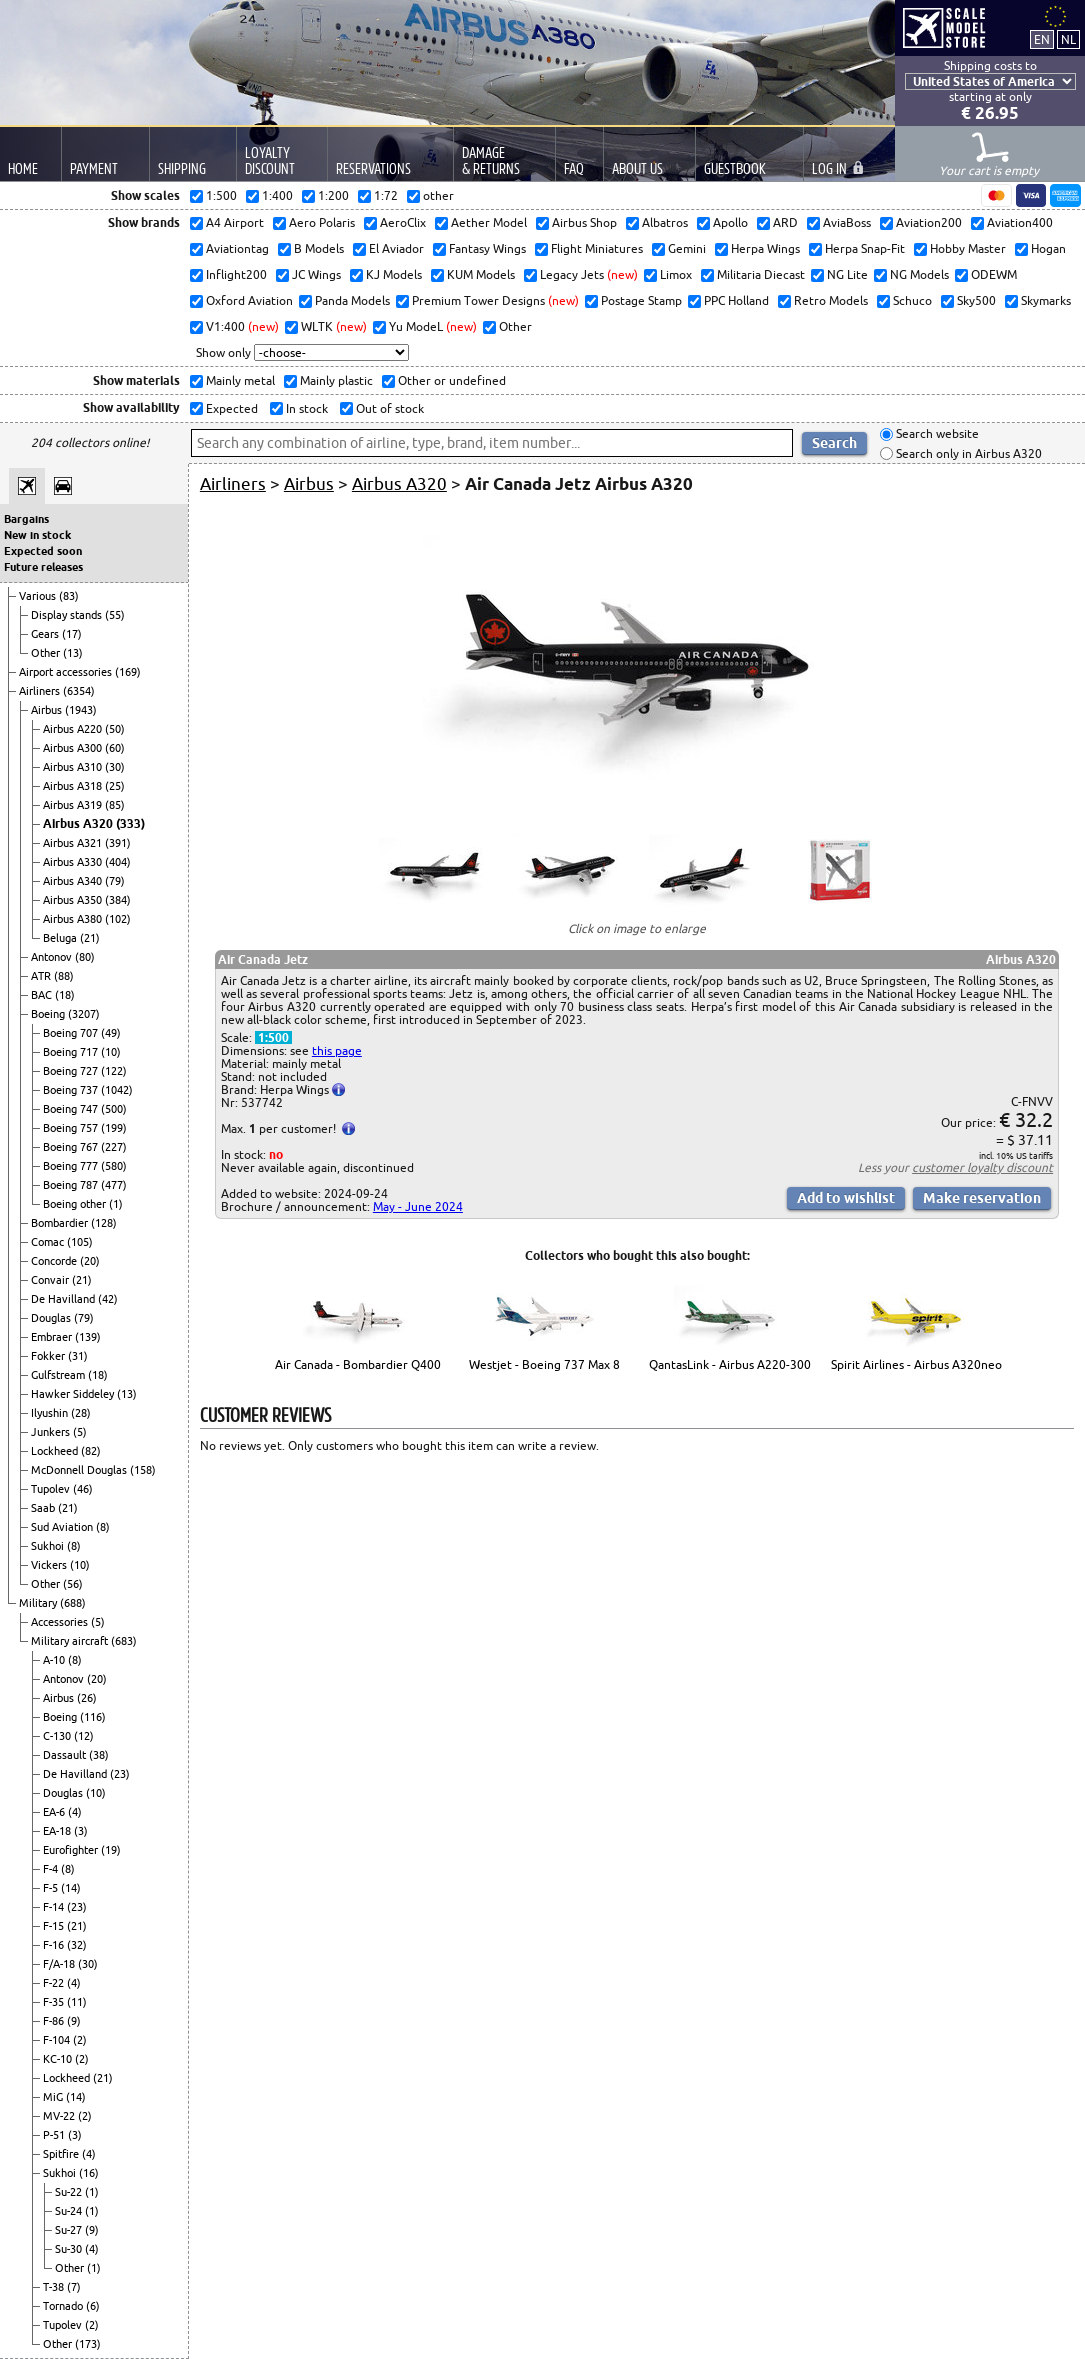  What do you see at coordinates (76, 1204) in the screenshot?
I see `Boeing other` at bounding box center [76, 1204].